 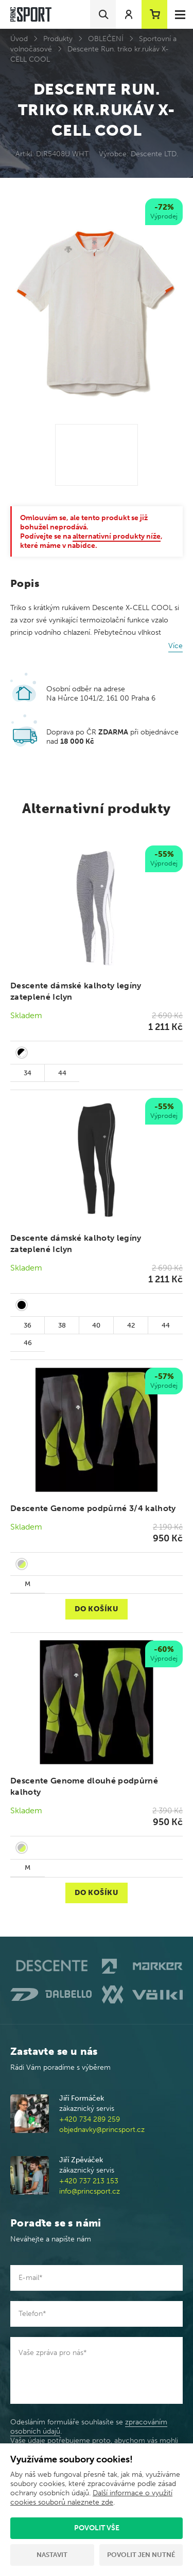 What do you see at coordinates (52, 2555) in the screenshot?
I see `Nastavit` at bounding box center [52, 2555].